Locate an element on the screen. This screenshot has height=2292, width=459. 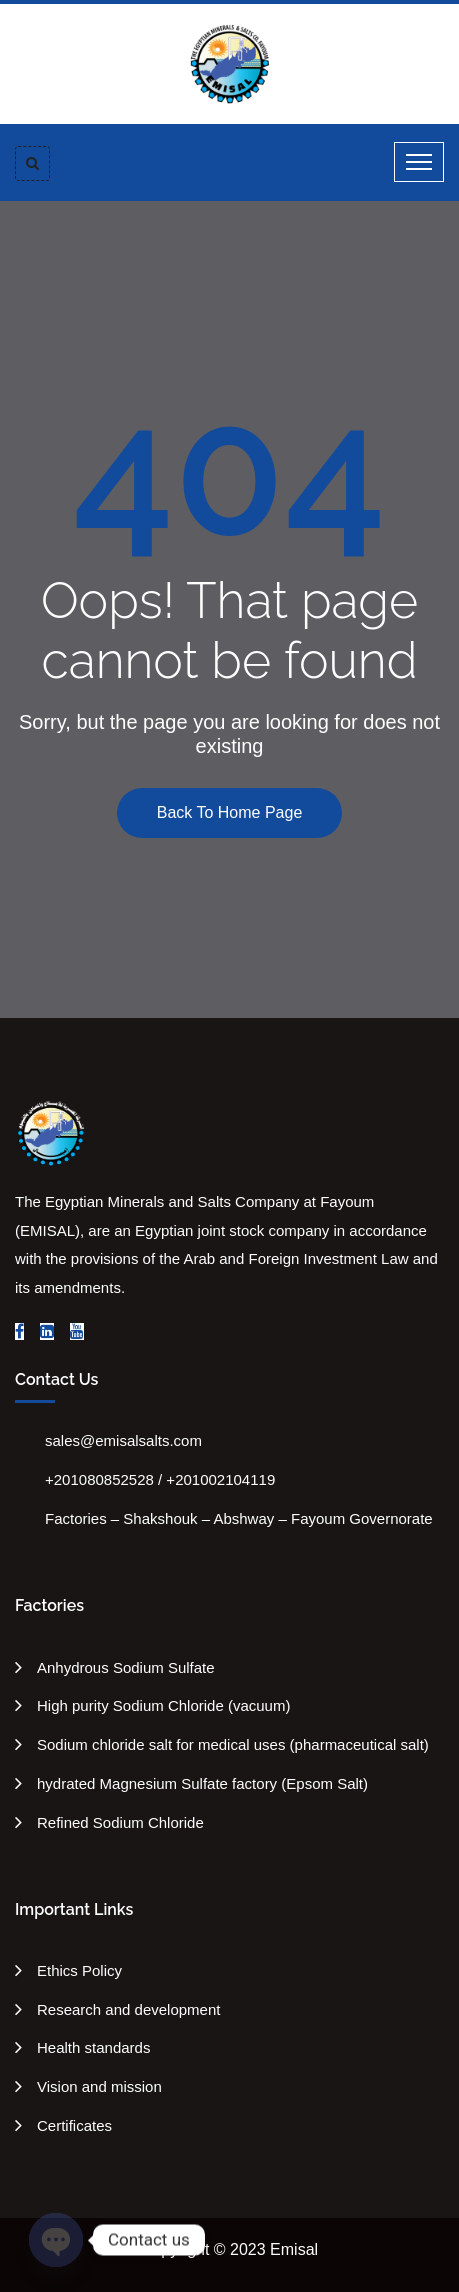
Back To Home Page is located at coordinates (230, 812).